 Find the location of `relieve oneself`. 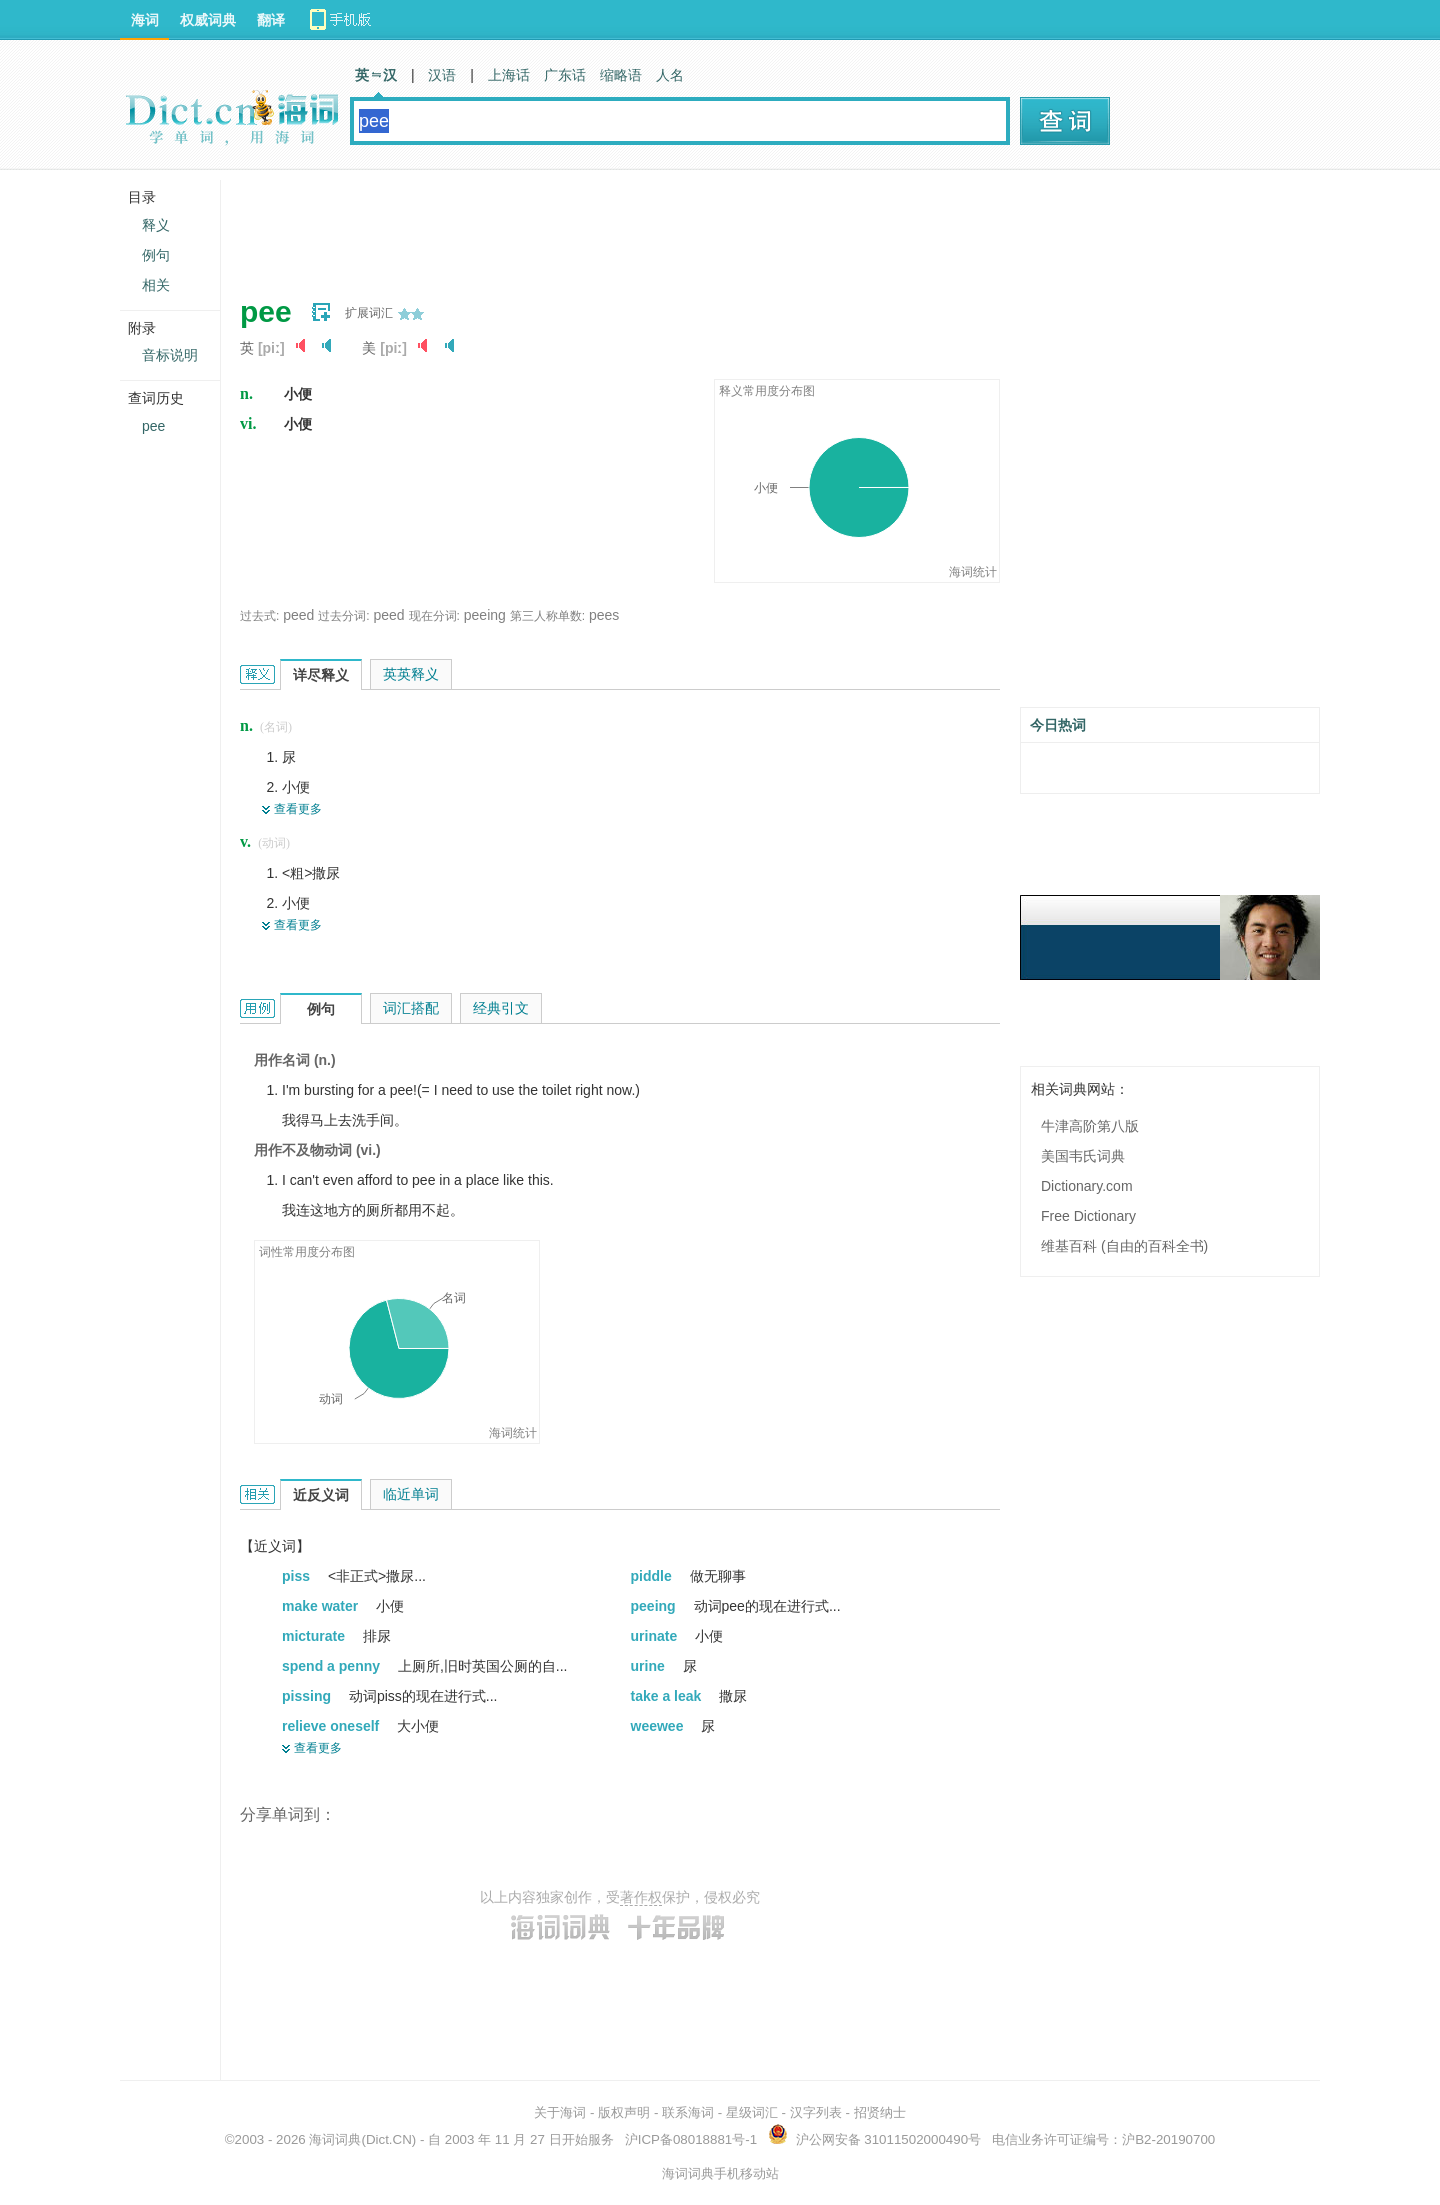

relieve oneself is located at coordinates (332, 1726).